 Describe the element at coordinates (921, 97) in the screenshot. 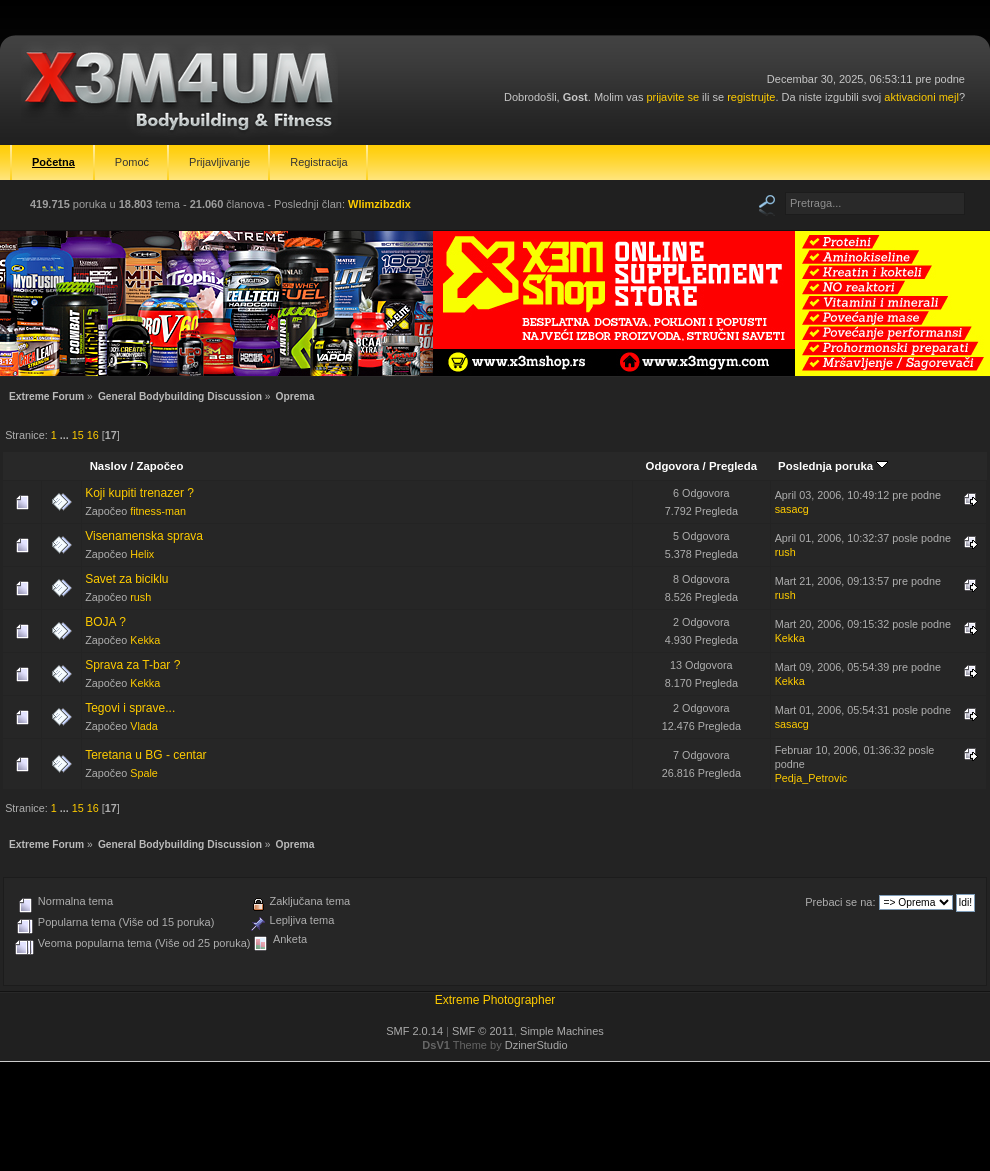

I see `aktivacioni mejl` at that location.